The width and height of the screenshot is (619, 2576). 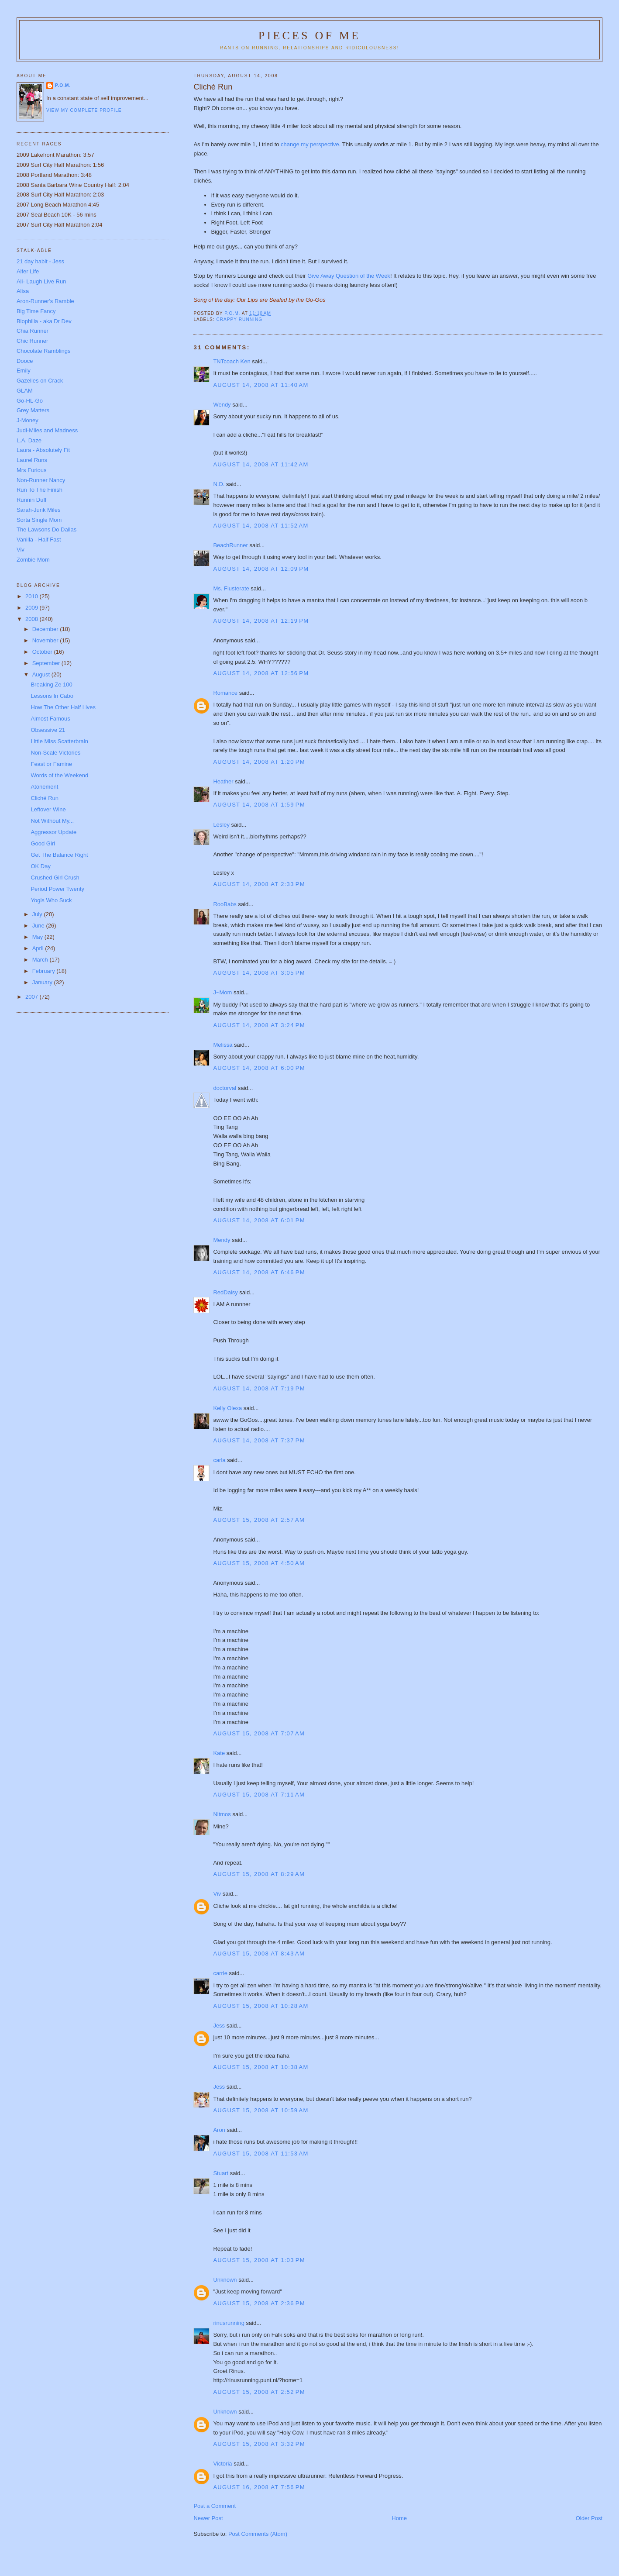 What do you see at coordinates (27, 420) in the screenshot?
I see `J-Money` at bounding box center [27, 420].